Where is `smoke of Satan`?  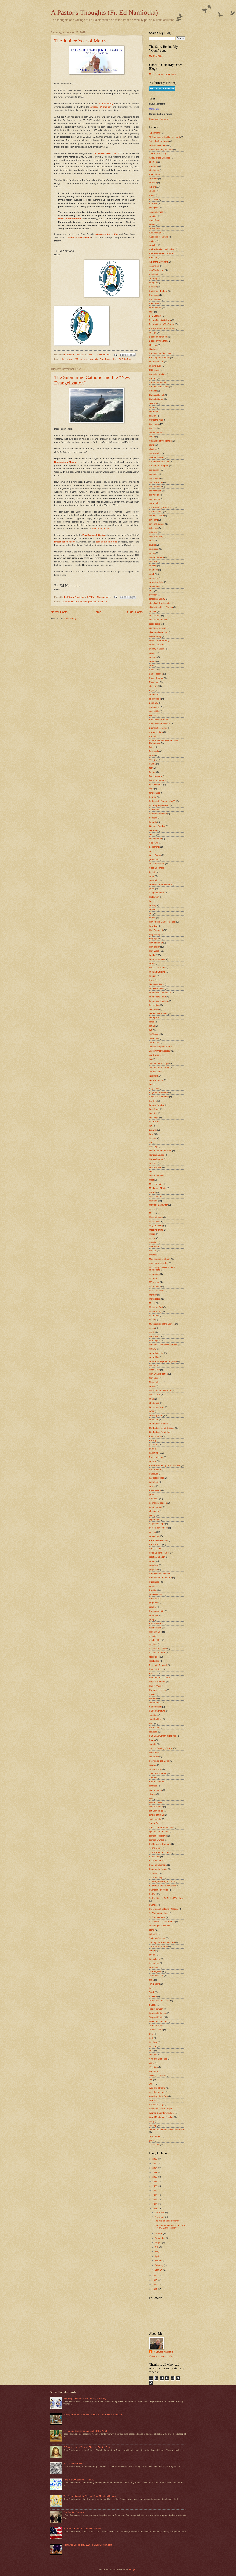
smoke of Satan is located at coordinates (156, 1815).